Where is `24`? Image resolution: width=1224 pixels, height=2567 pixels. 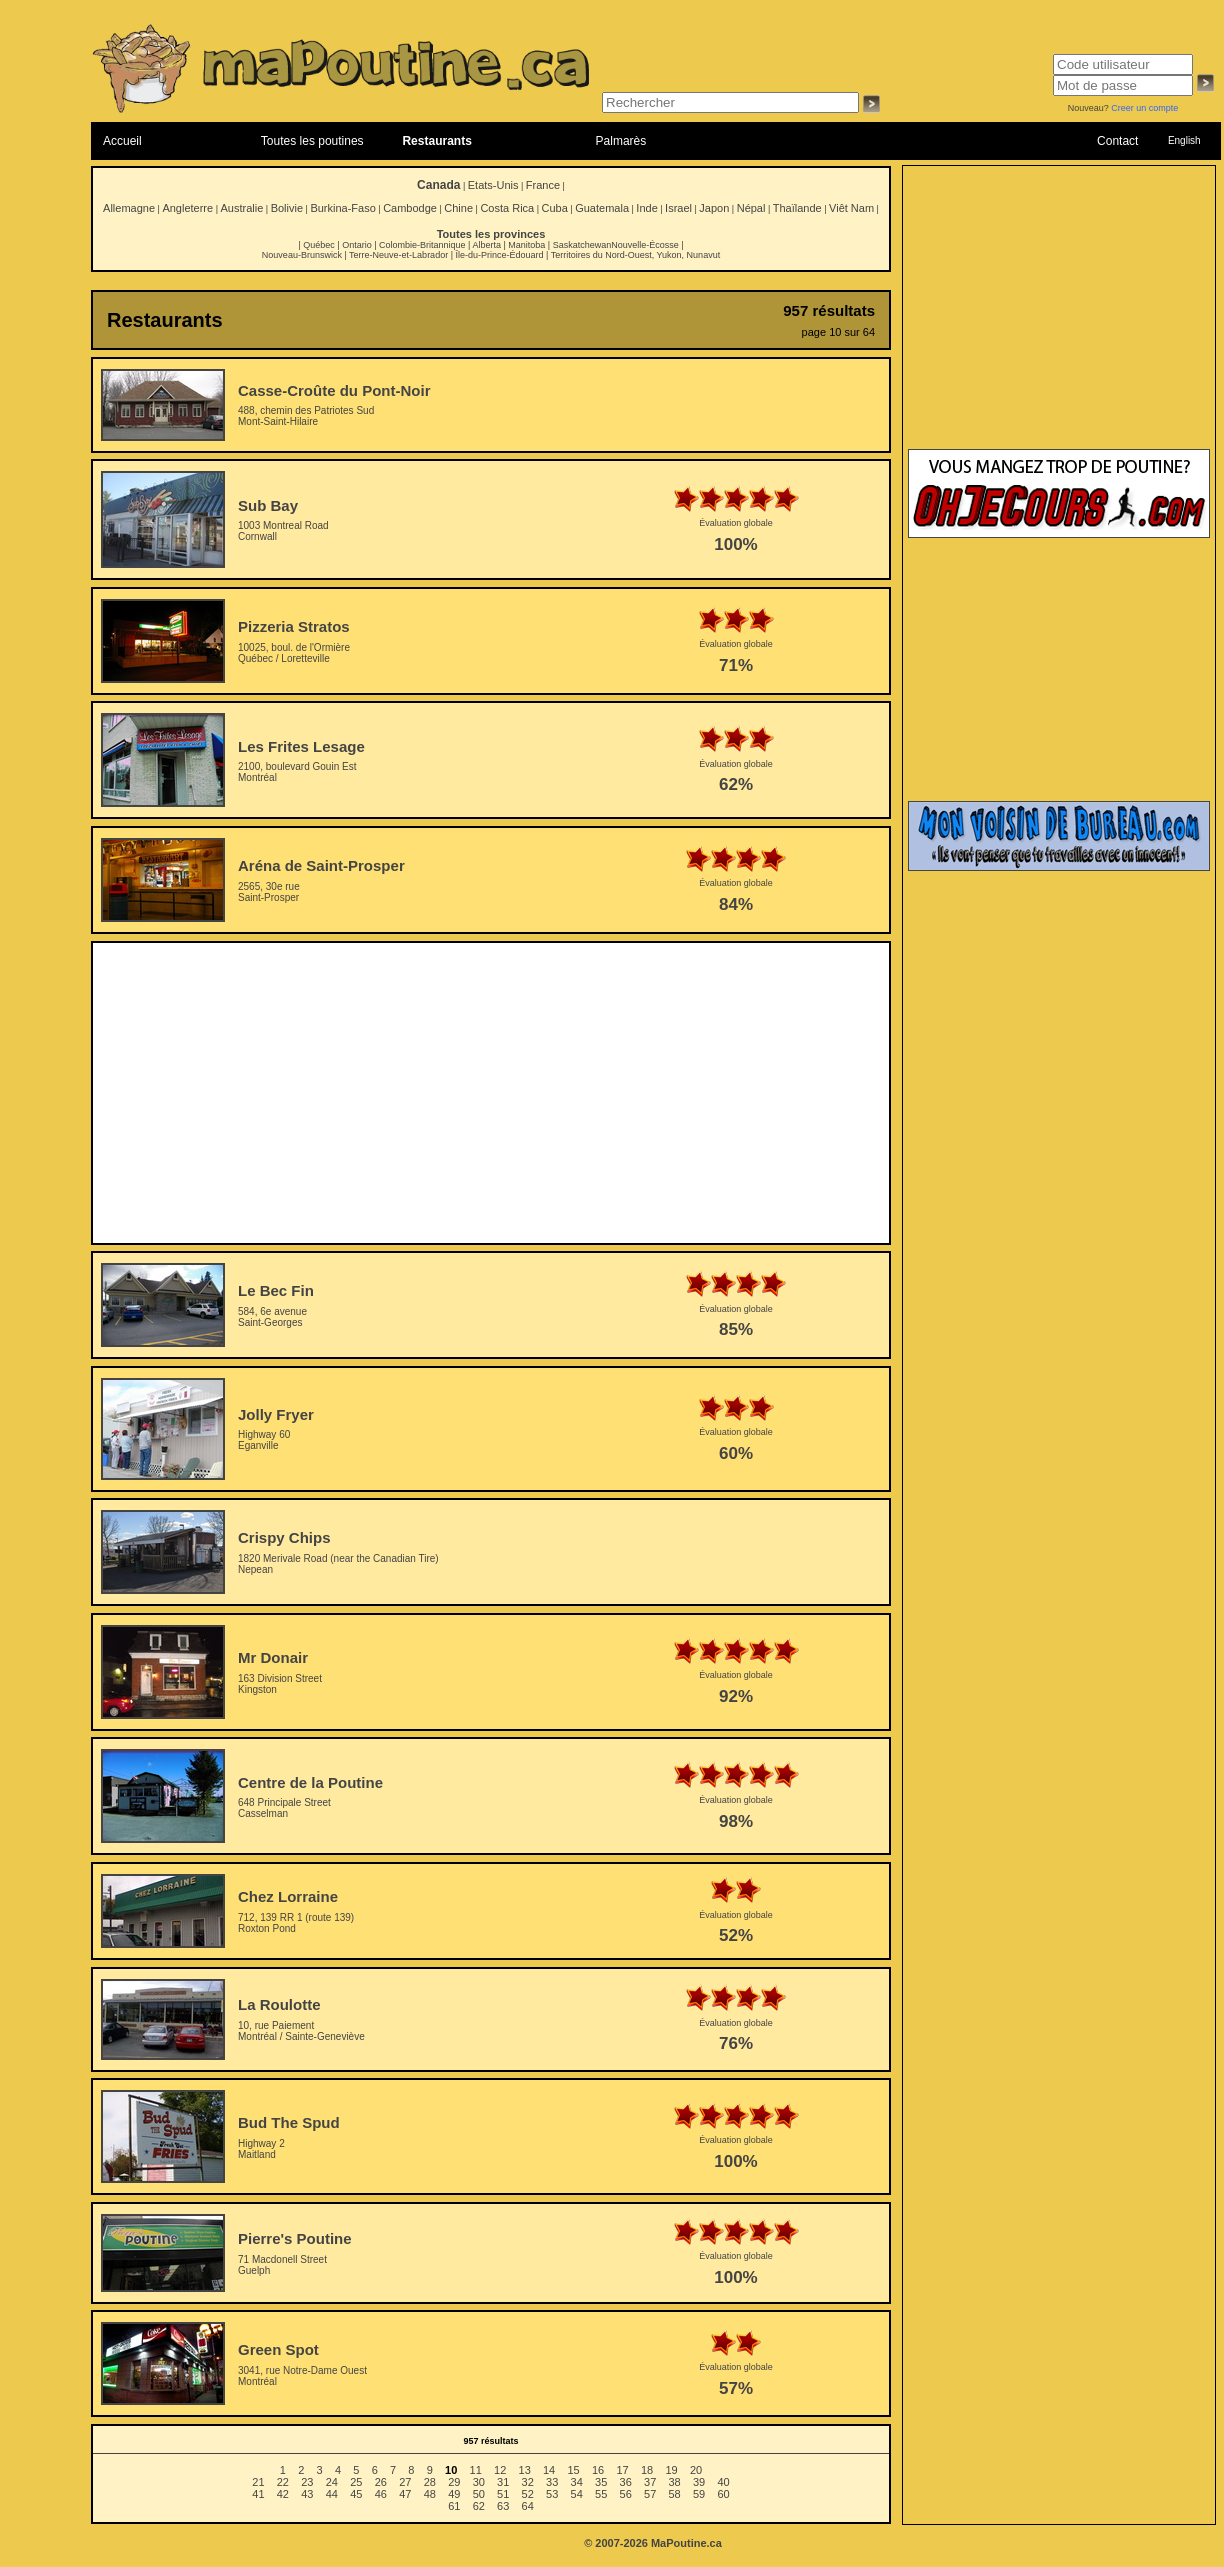 24 is located at coordinates (332, 2482).